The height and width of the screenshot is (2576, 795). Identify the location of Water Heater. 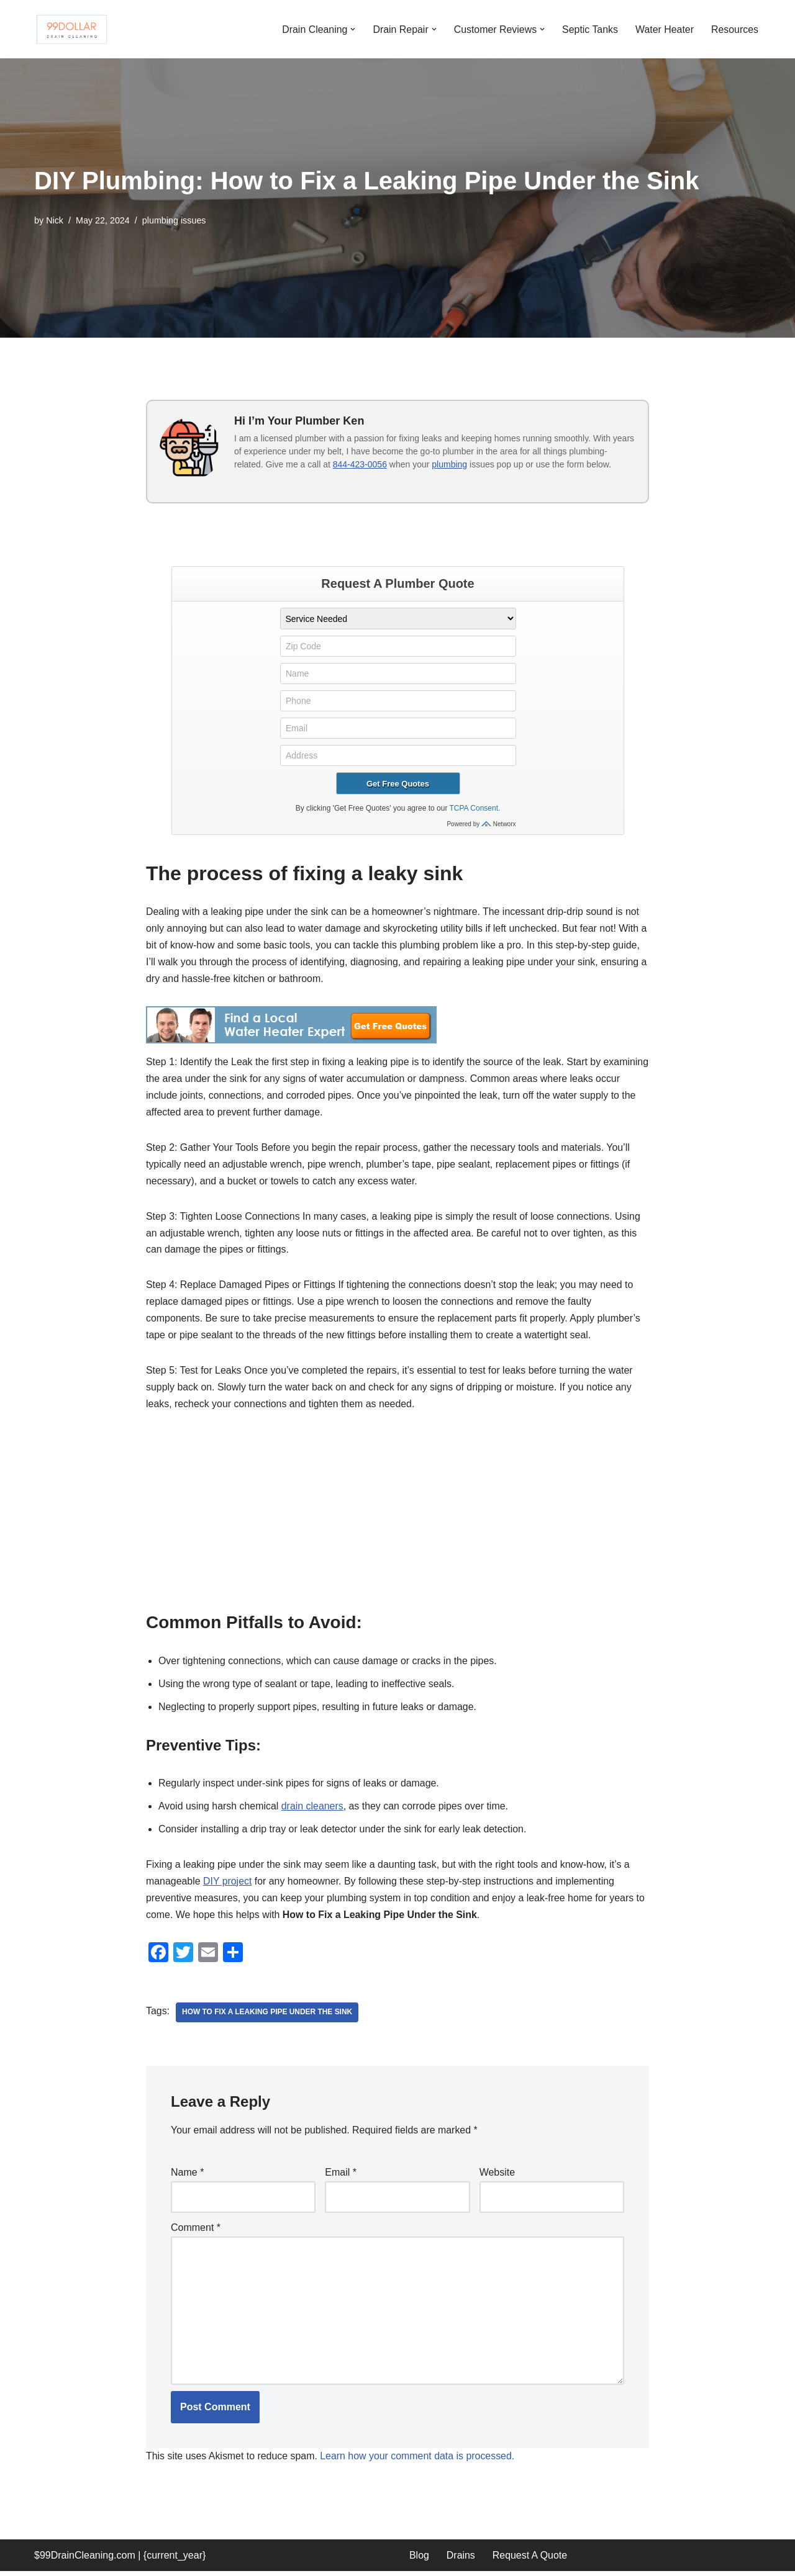
(664, 29).